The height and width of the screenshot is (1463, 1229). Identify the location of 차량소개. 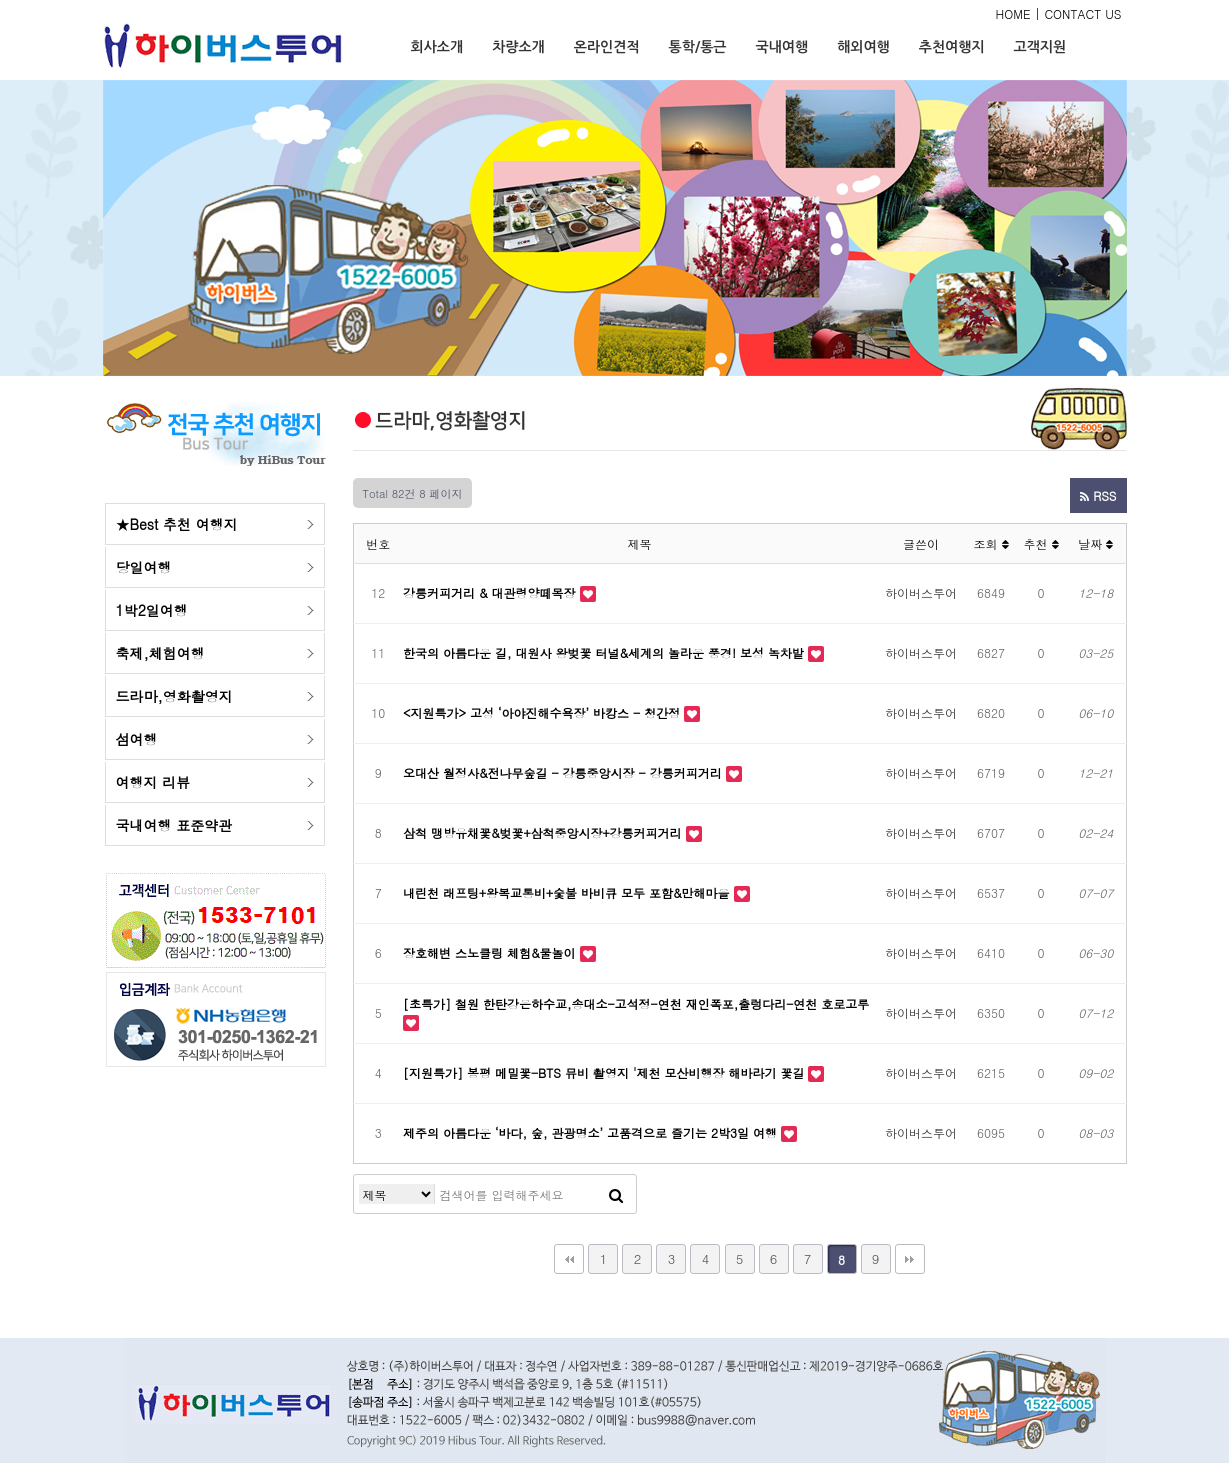
(518, 47).